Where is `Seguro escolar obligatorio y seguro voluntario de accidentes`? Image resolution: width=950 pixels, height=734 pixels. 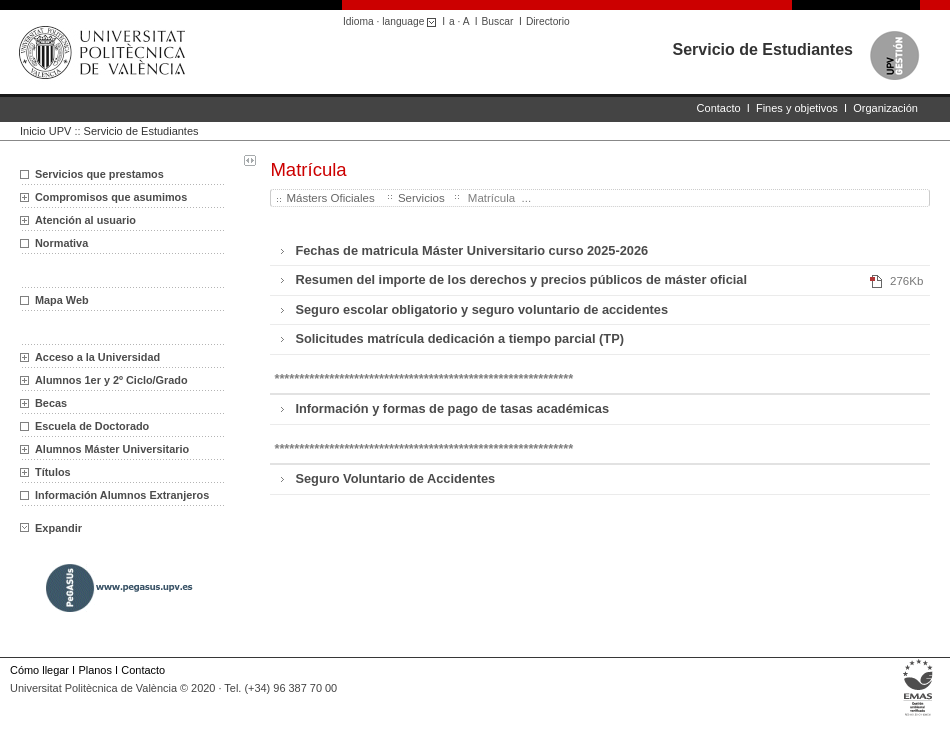
Seguro escolar obligatorio y seguro voluntario de accidentes is located at coordinates (481, 309).